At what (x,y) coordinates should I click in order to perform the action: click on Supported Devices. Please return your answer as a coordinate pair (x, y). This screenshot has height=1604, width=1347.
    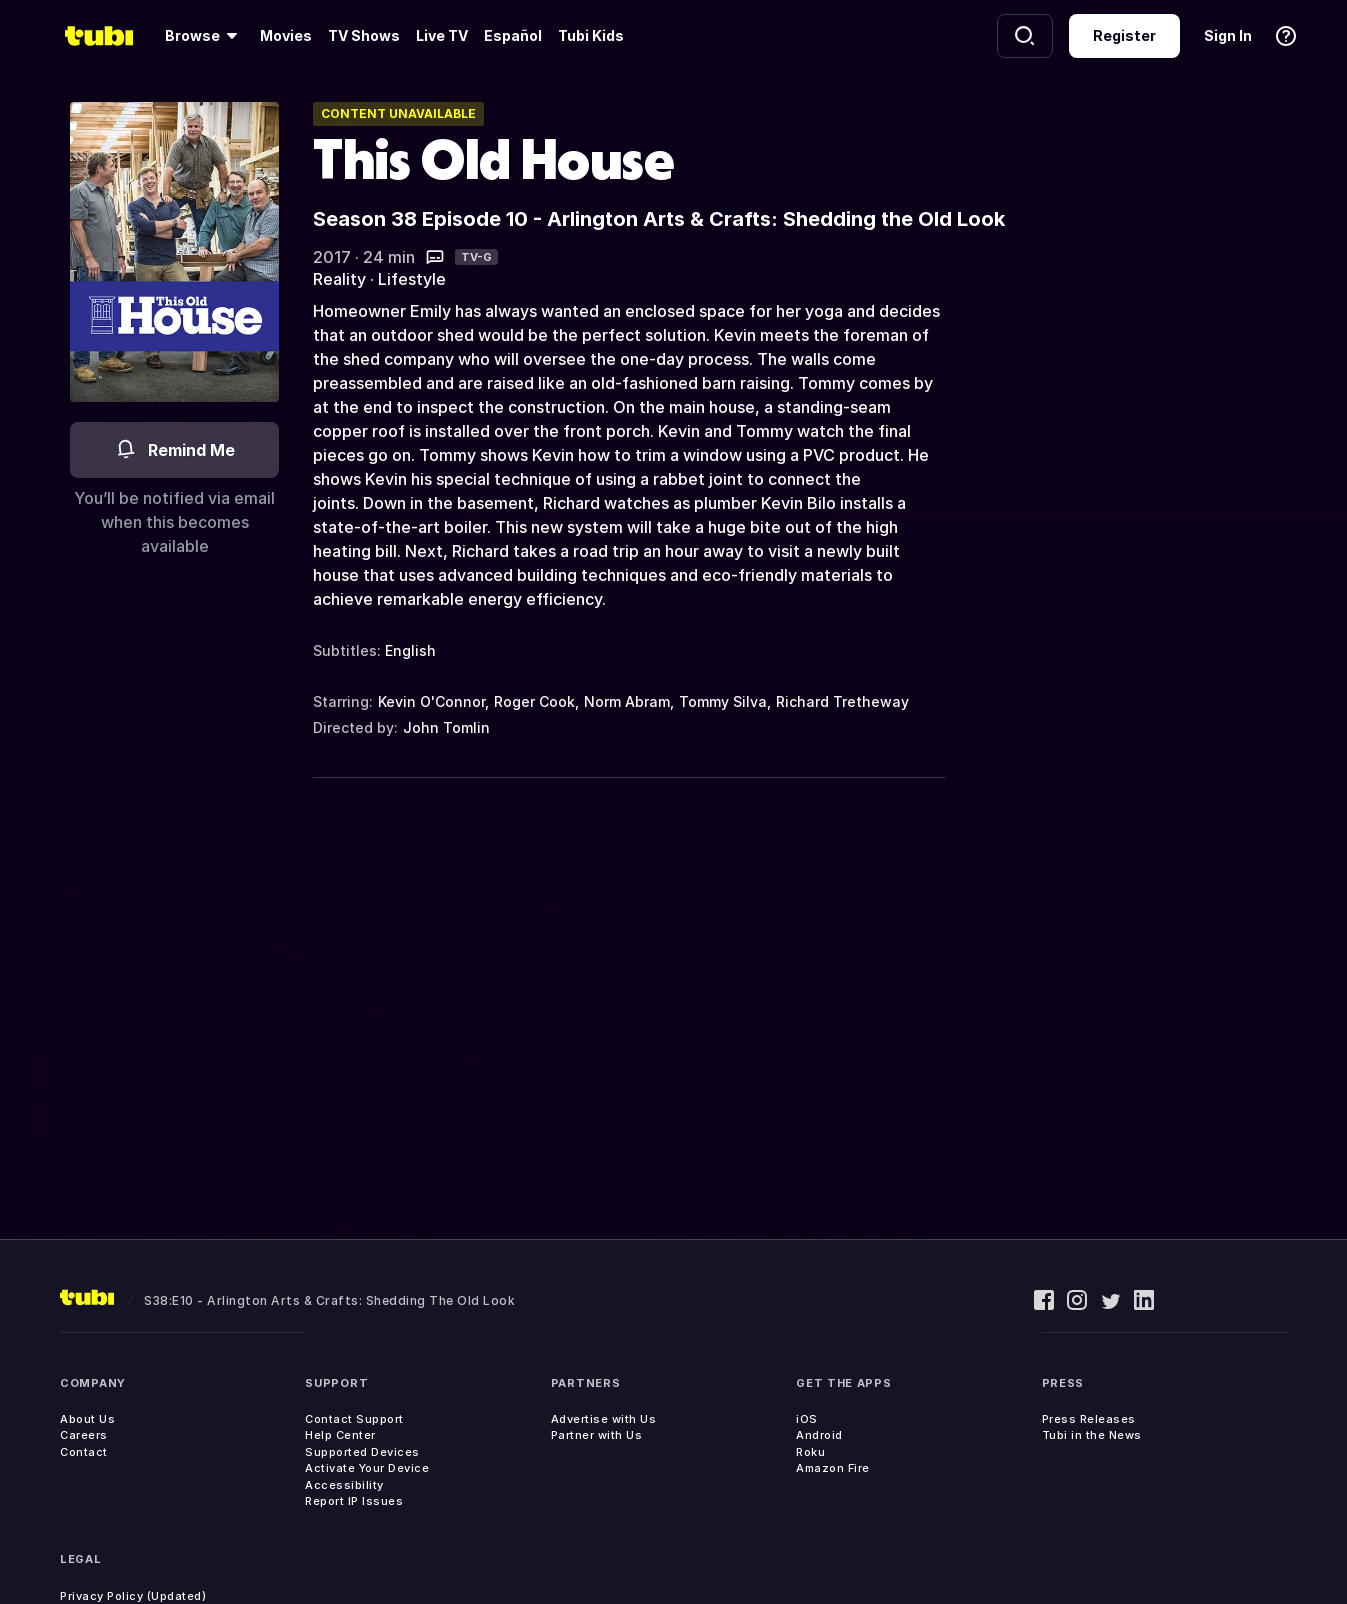
    Looking at the image, I should click on (362, 1452).